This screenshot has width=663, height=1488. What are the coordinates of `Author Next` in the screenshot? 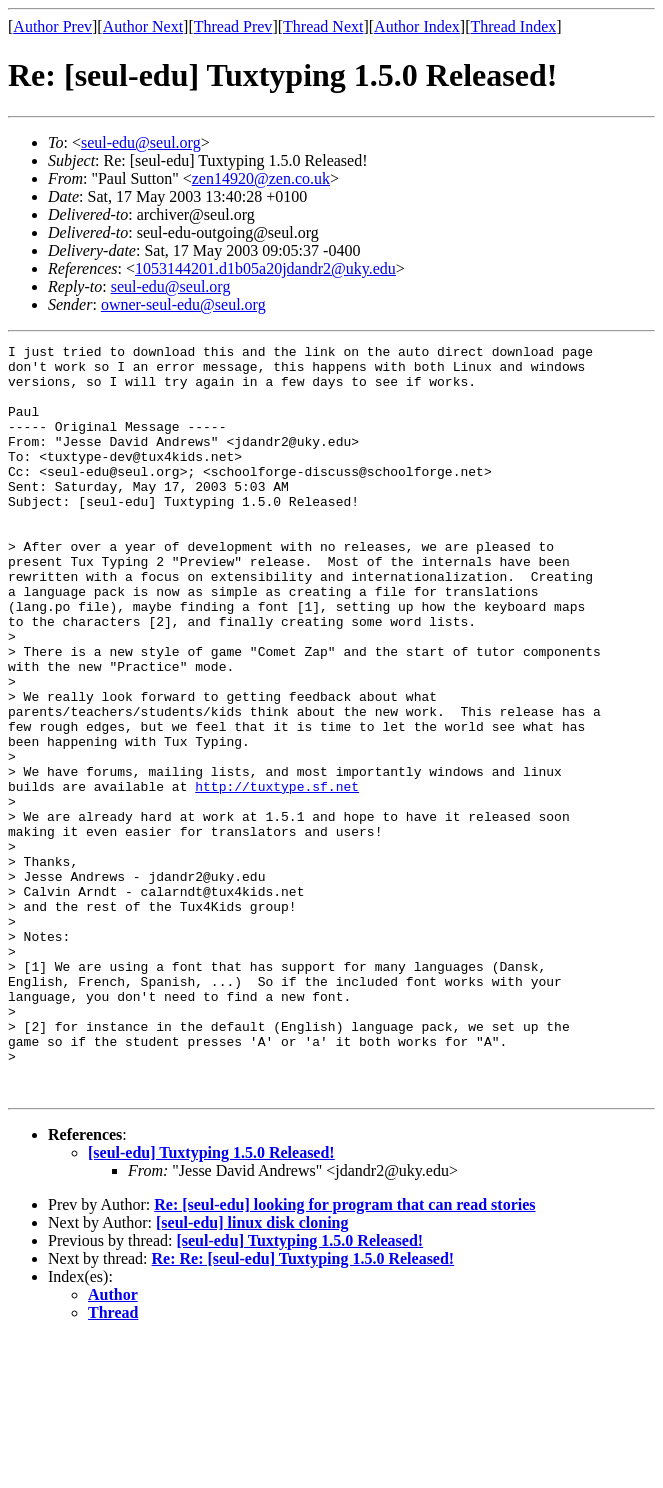 It's located at (143, 26).